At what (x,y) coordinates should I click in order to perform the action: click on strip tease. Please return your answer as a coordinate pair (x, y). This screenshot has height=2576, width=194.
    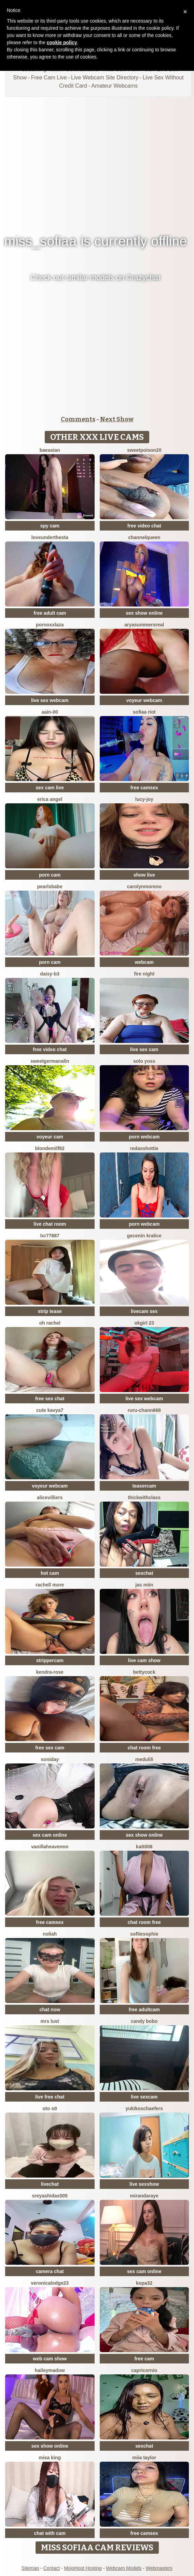
    Looking at the image, I should click on (50, 1311).